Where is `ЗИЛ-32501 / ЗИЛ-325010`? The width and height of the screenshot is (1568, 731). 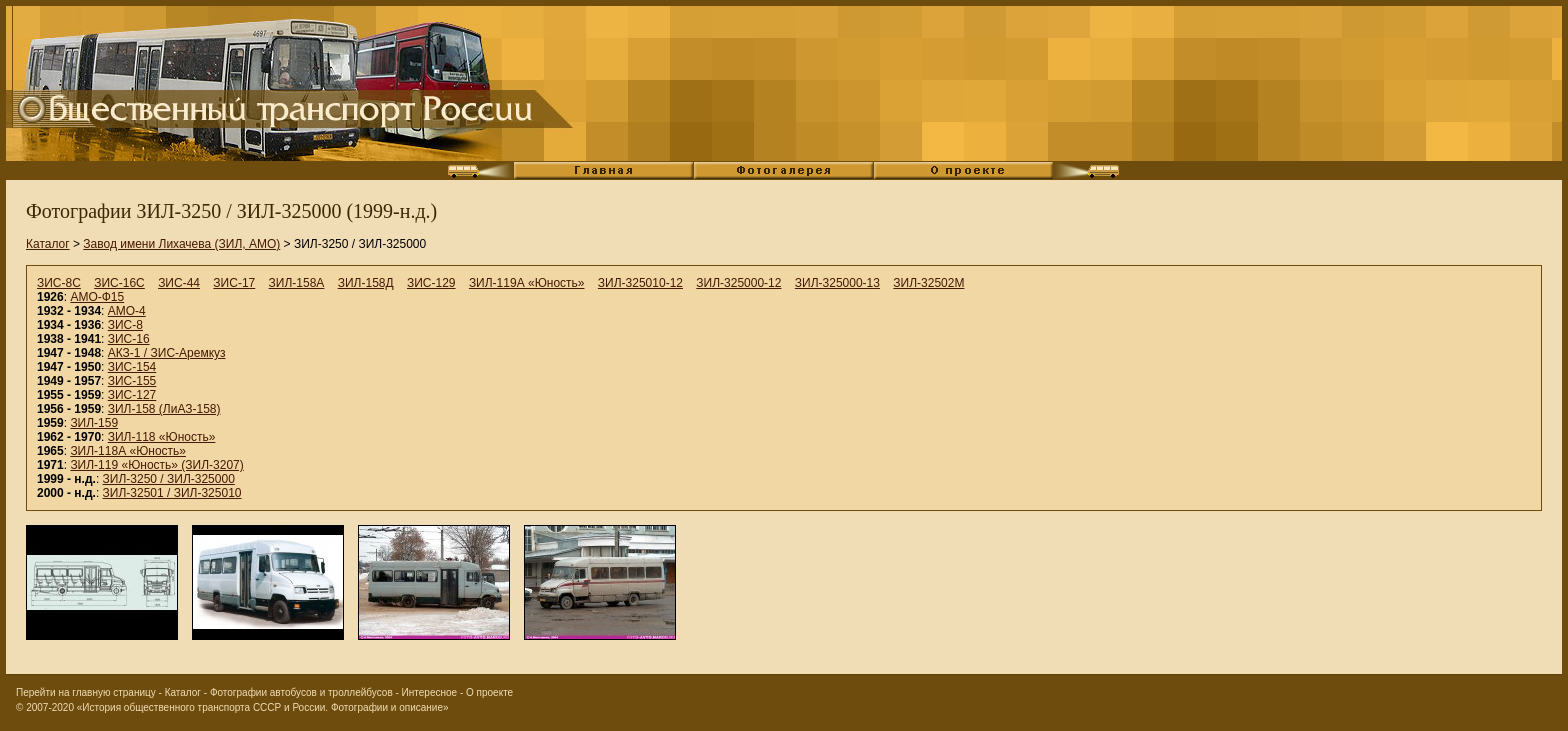 ЗИЛ-32501 / ЗИЛ-325010 is located at coordinates (172, 493).